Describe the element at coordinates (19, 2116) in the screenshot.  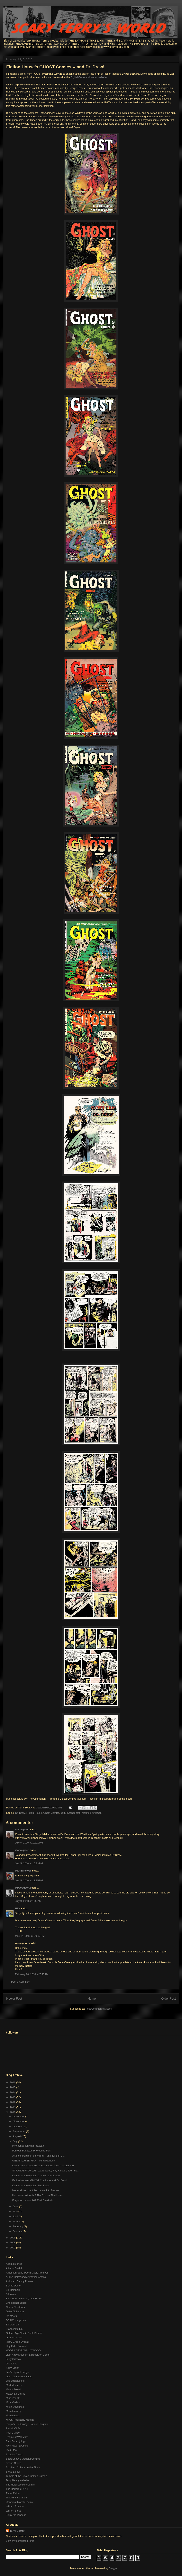
I see `December` at that location.